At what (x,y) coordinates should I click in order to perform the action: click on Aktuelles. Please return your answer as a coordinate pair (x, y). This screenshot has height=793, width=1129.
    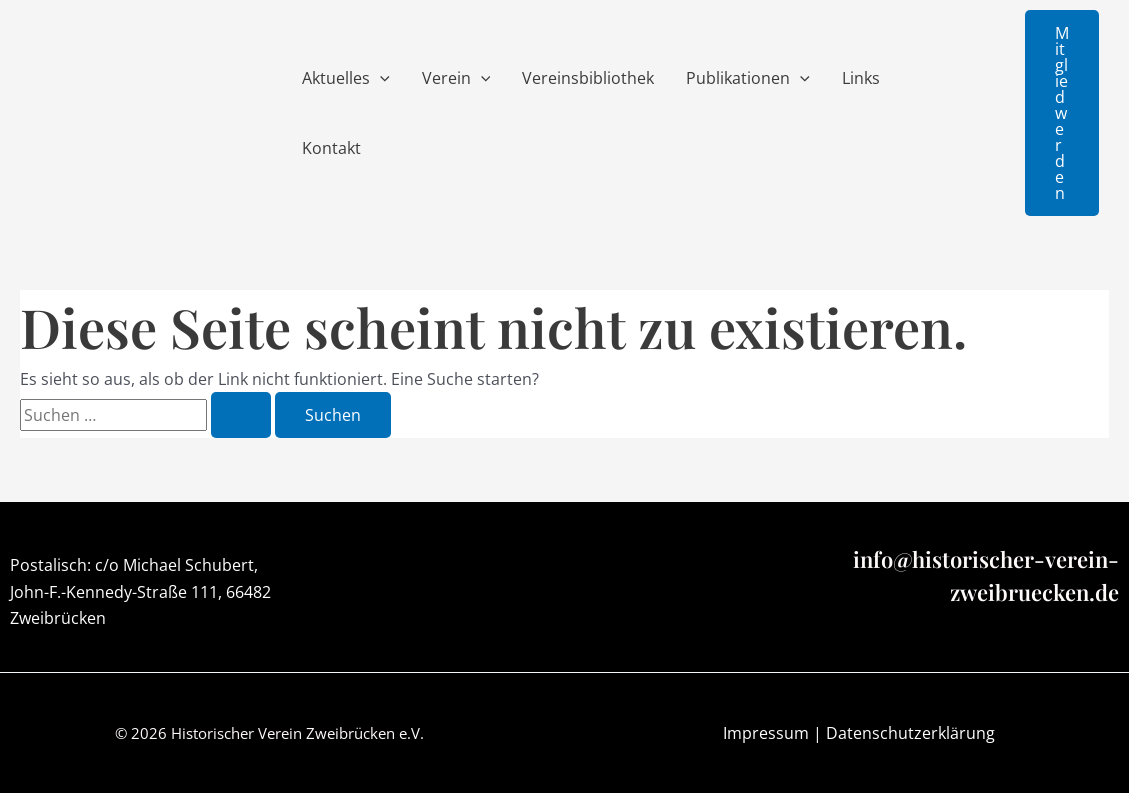
    Looking at the image, I should click on (346, 78).